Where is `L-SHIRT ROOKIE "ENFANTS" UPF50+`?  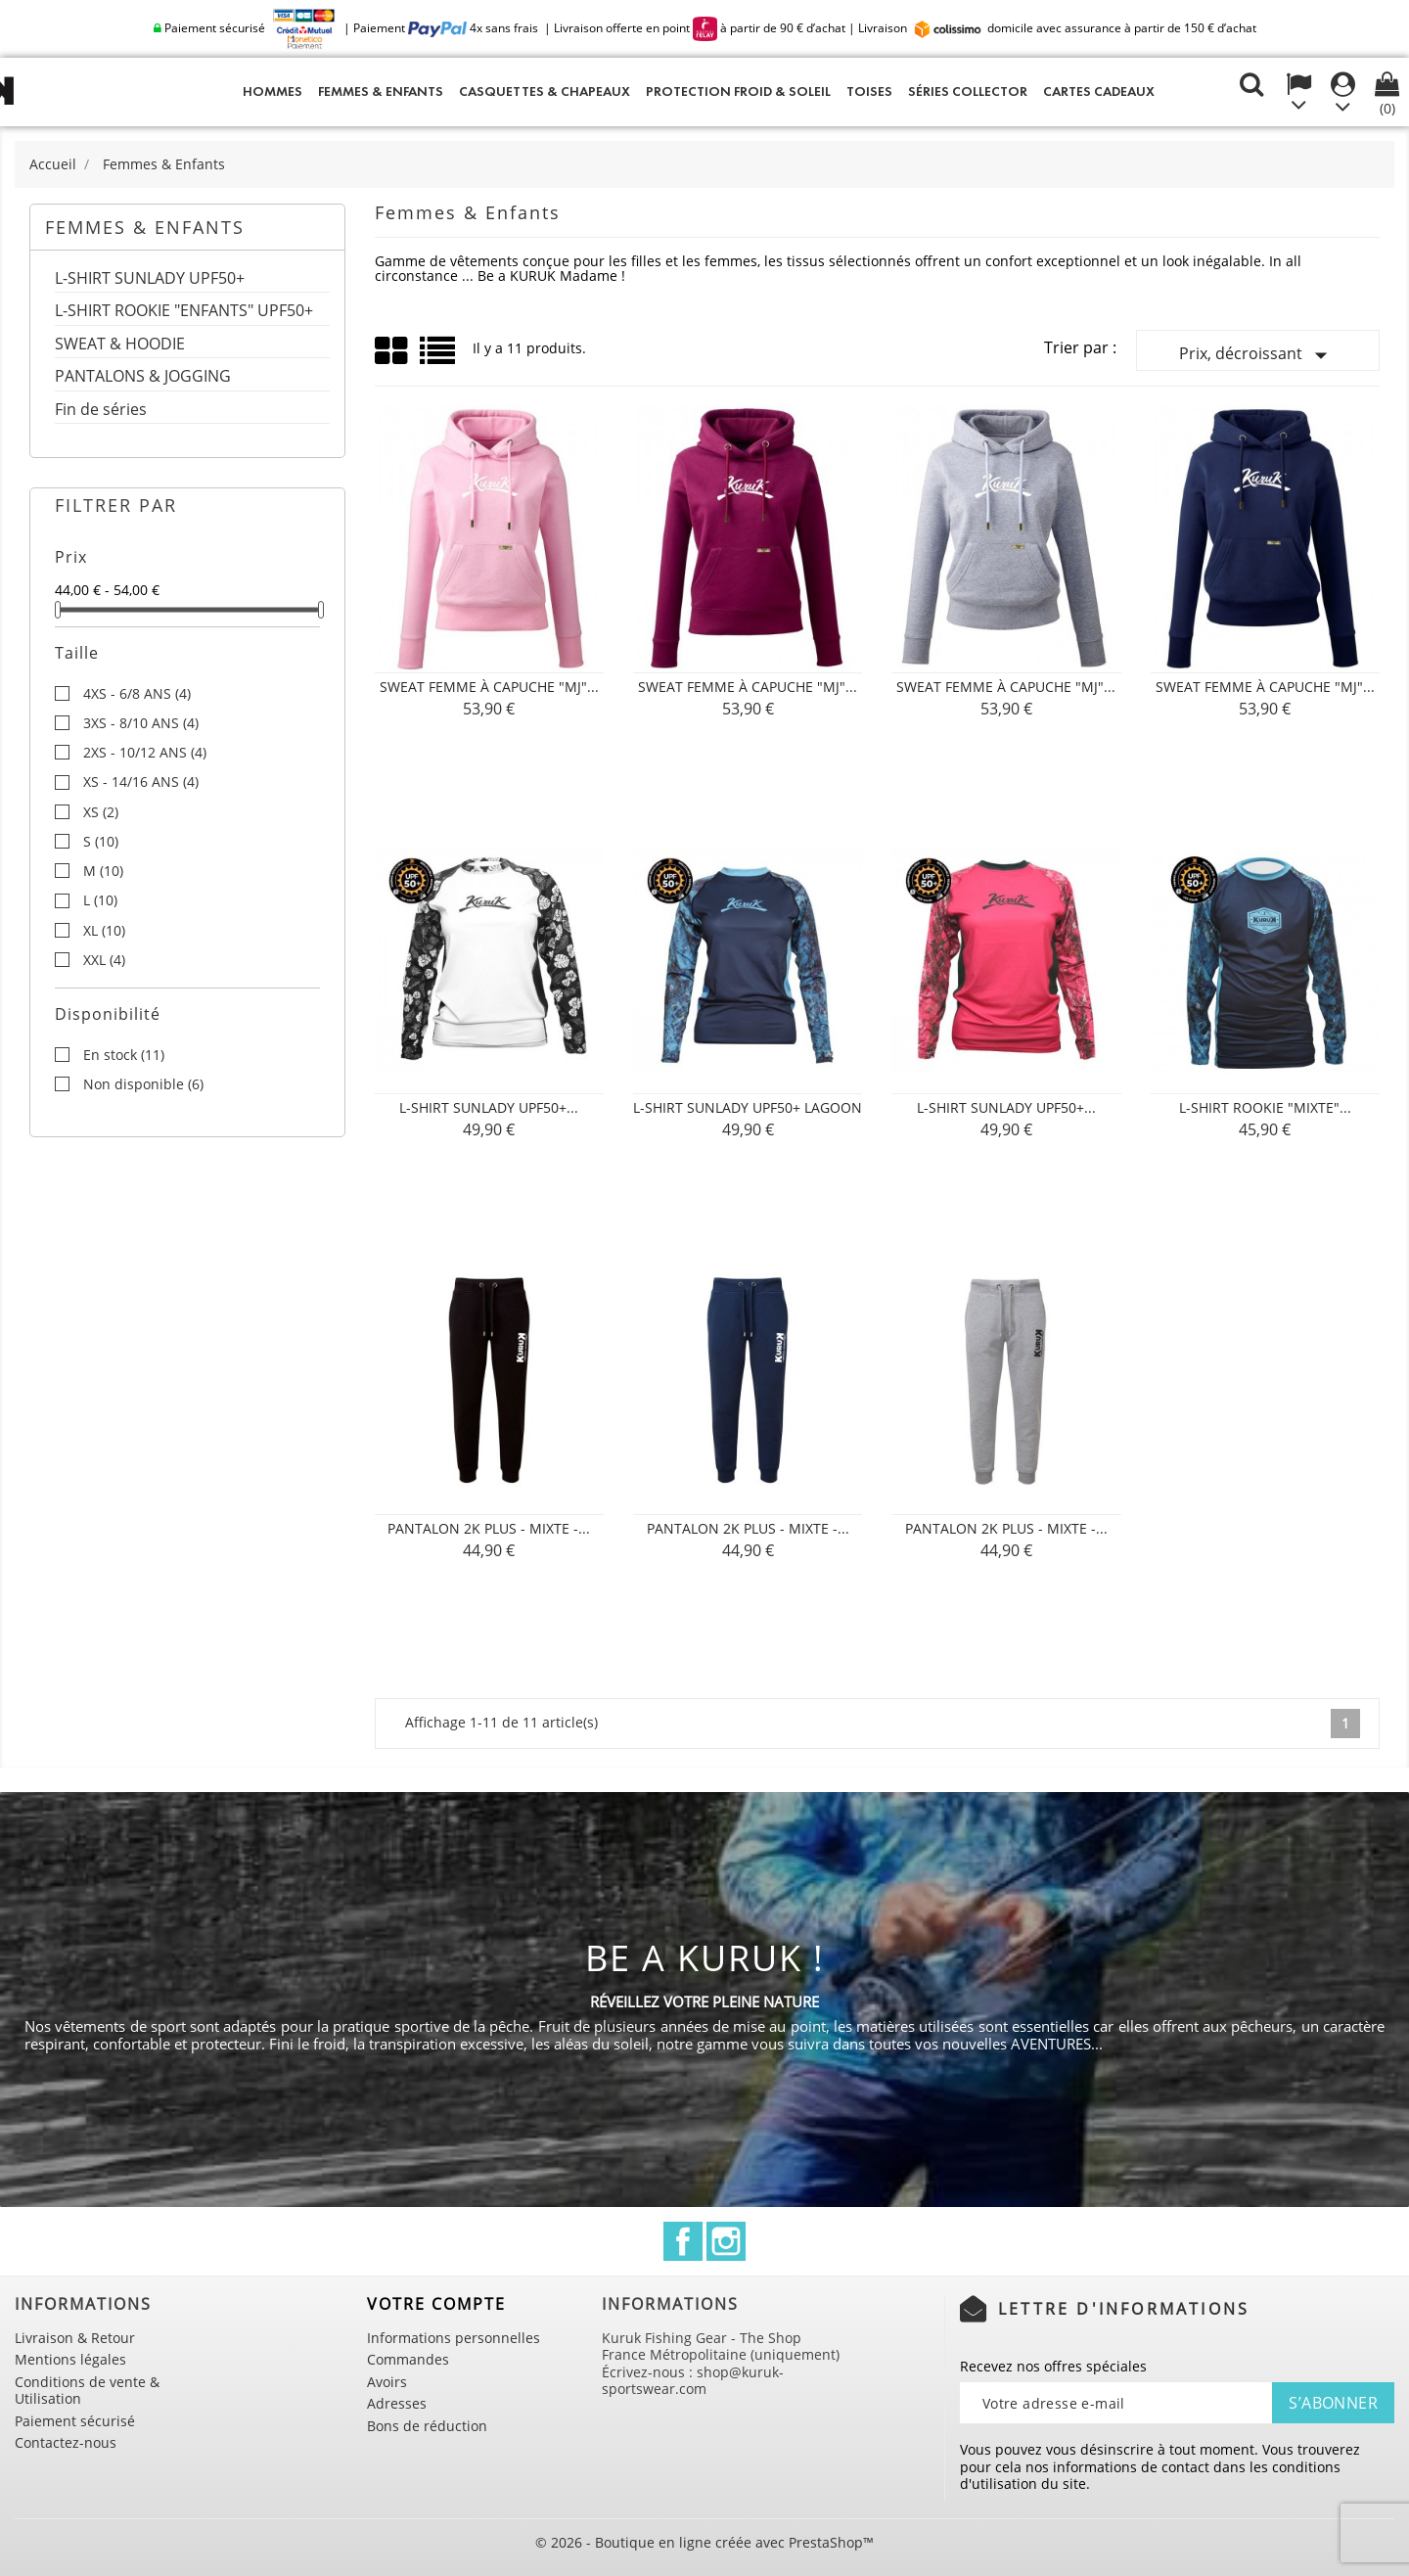
L-SHIRT ROOKIE "ENFANTS" UPF50+ is located at coordinates (184, 311).